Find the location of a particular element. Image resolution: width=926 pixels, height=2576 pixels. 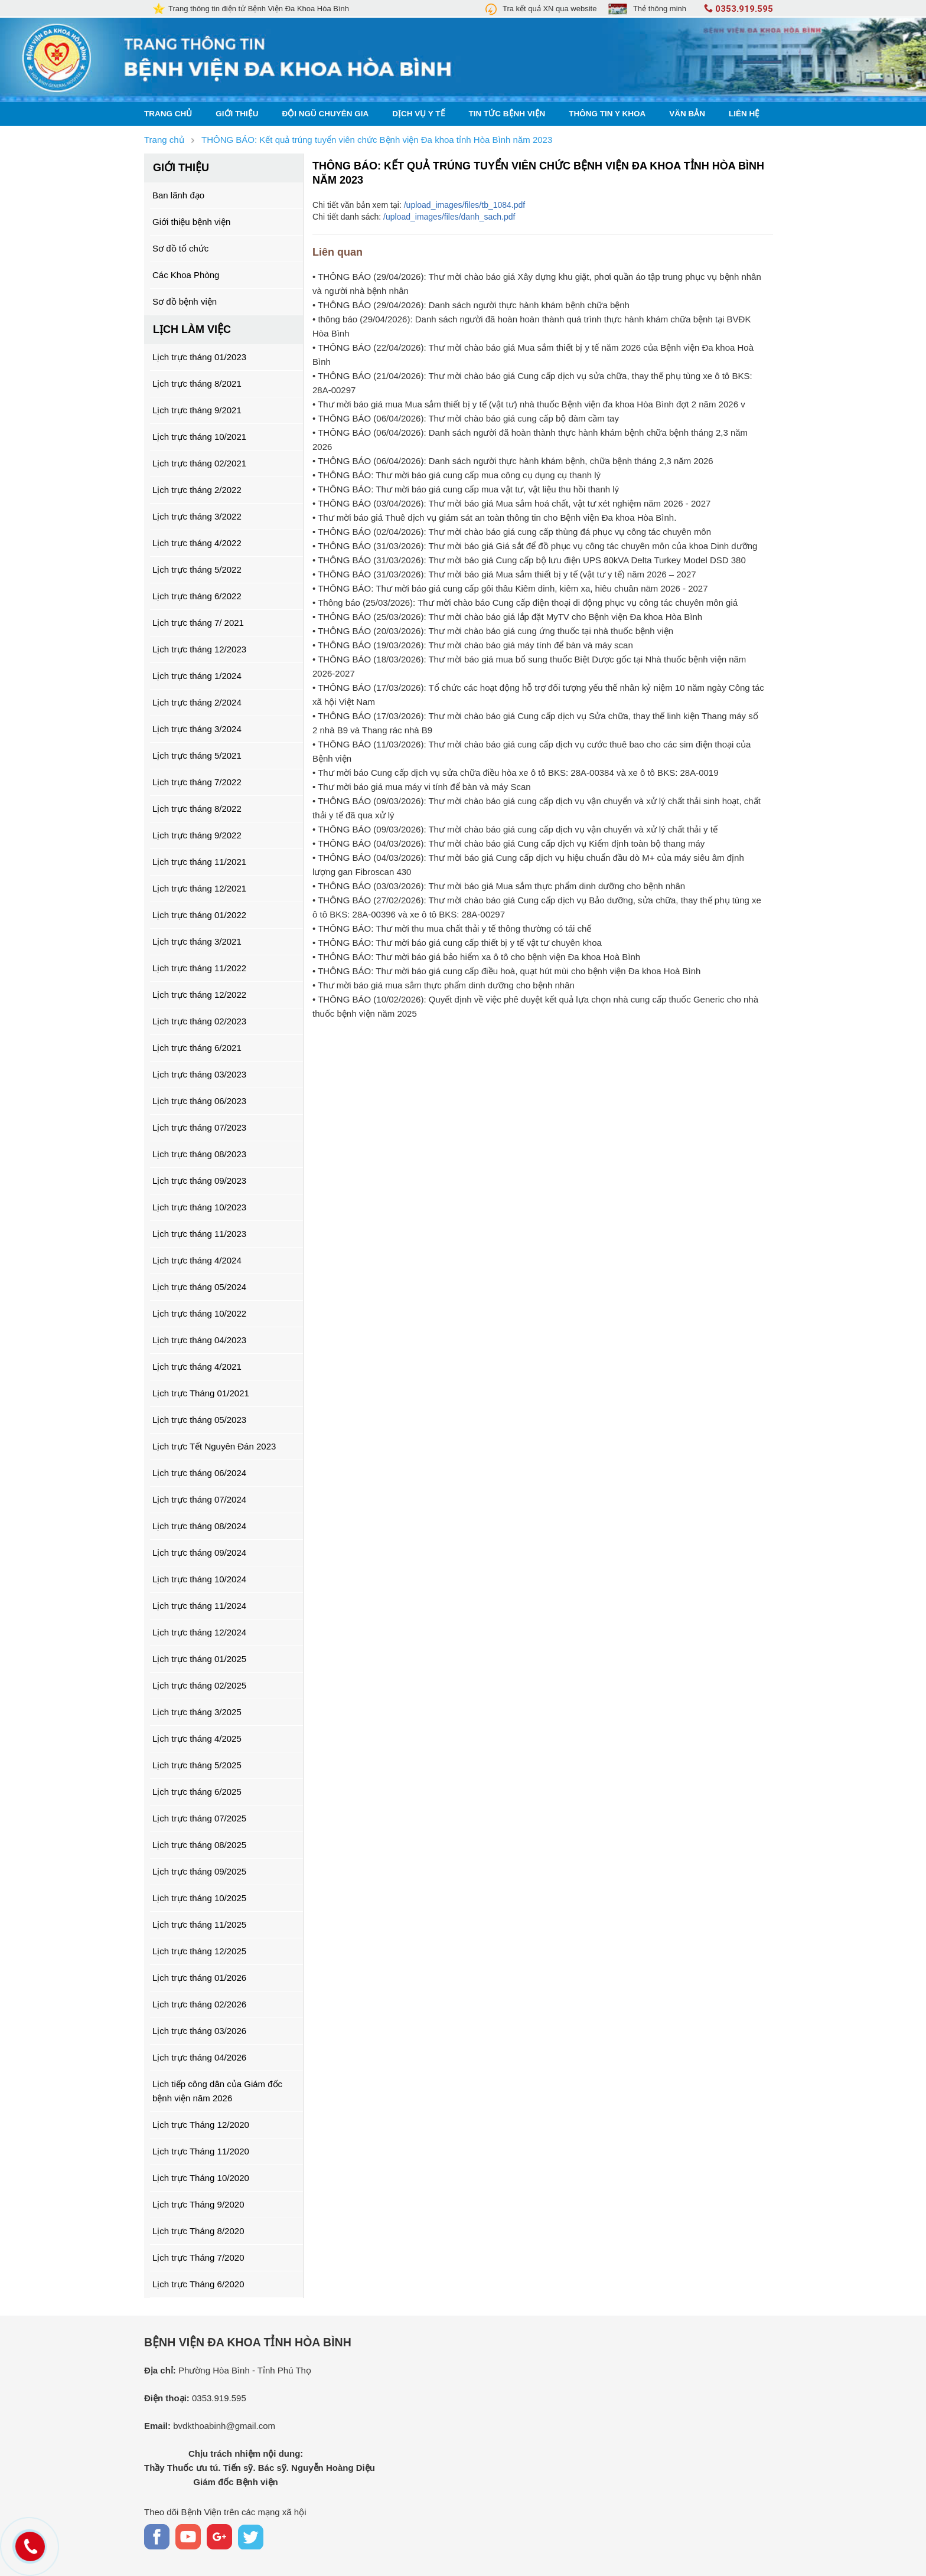

Đội ngũ chuyên gia is located at coordinates (325, 113).